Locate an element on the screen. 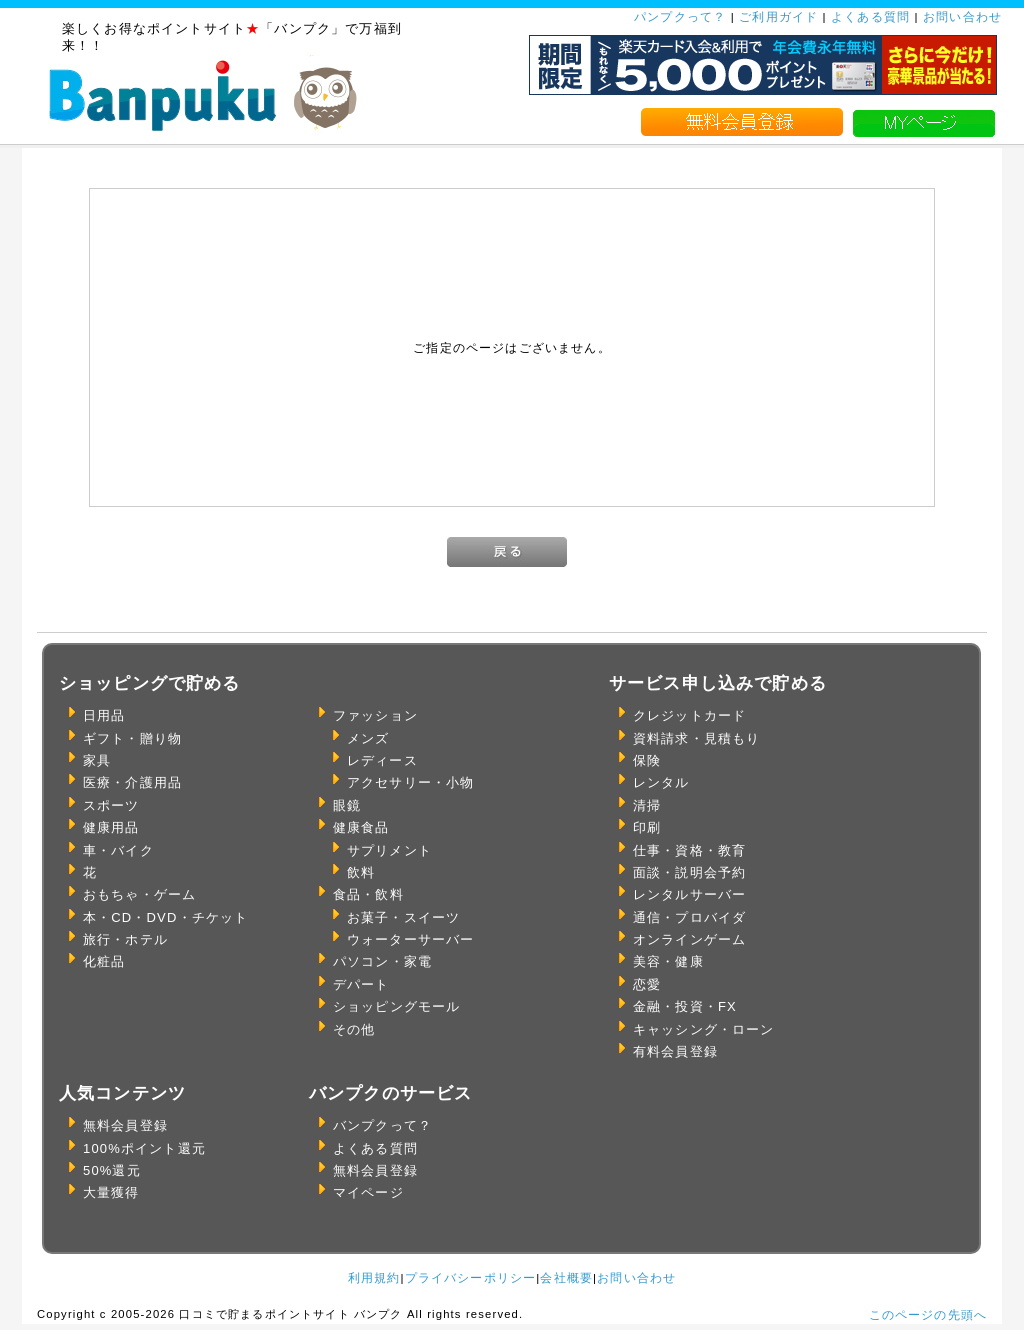 The width and height of the screenshot is (1024, 1330). レンタル is located at coordinates (661, 782).